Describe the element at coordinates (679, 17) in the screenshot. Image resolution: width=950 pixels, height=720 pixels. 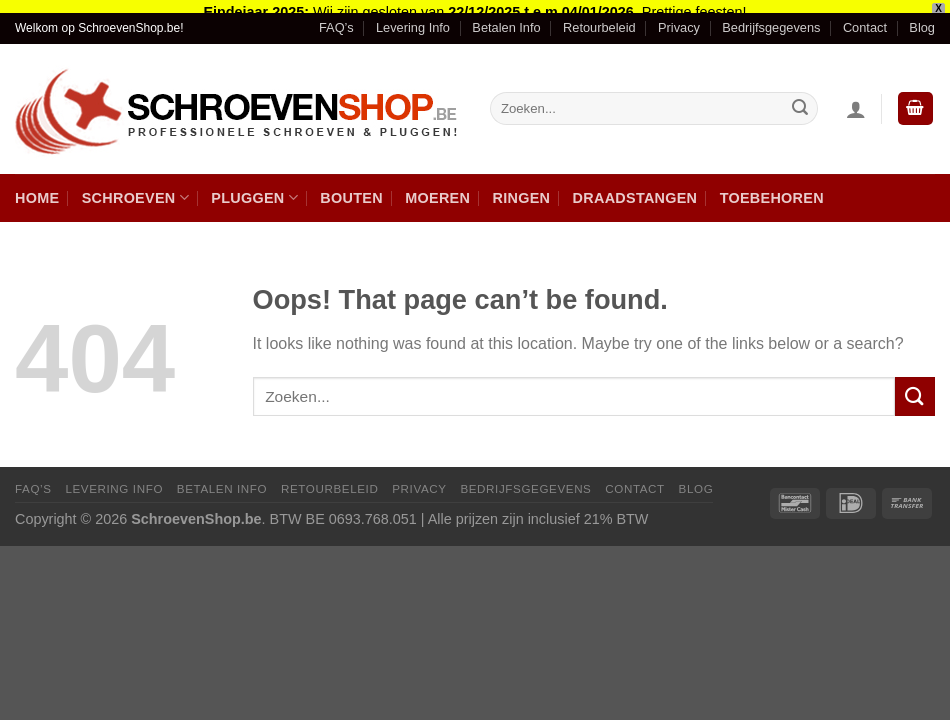
I see `Privacy` at that location.